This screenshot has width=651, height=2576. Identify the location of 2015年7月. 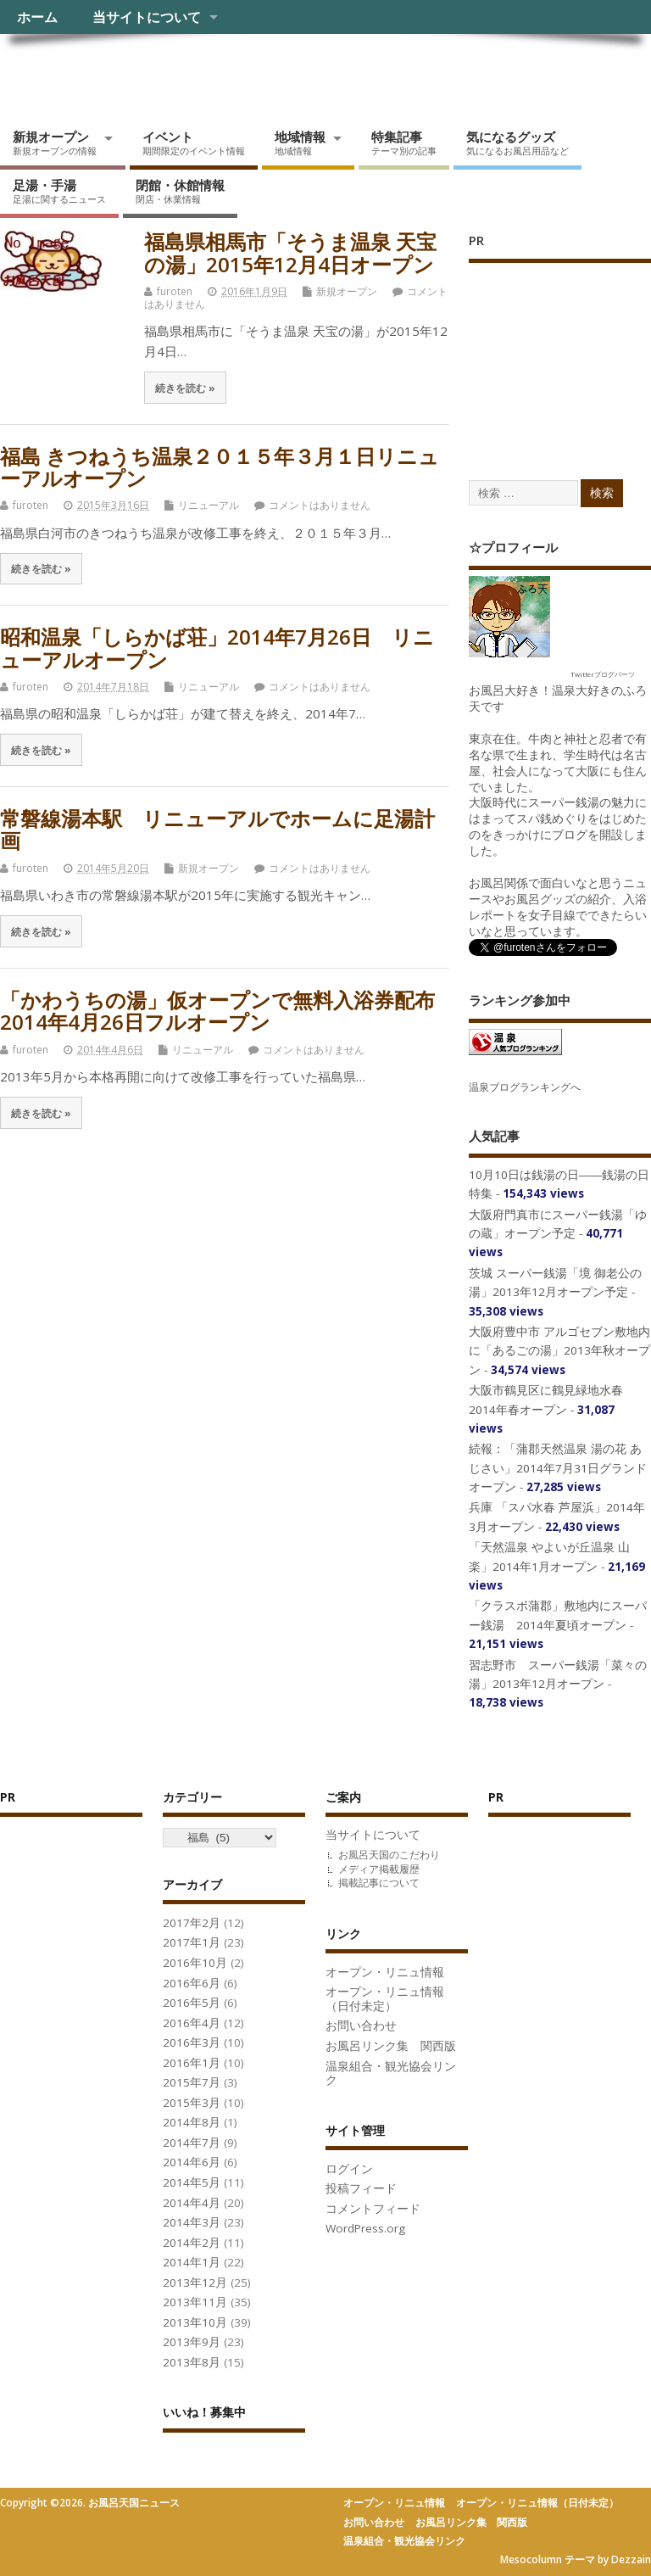
(191, 2082).